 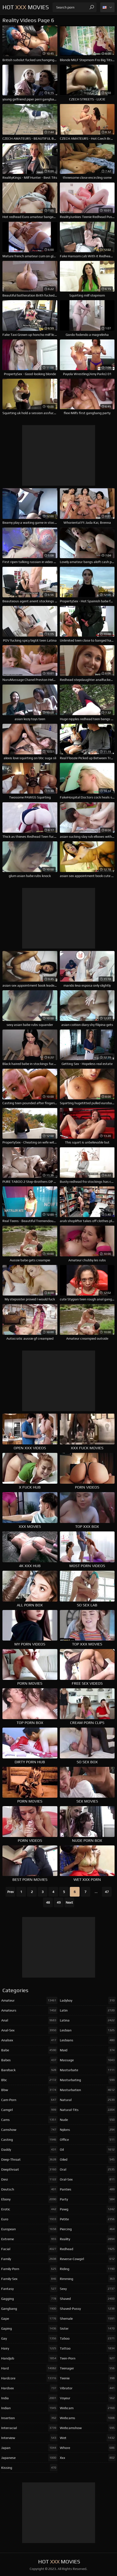 I want to click on maid, so click(x=88, y=2050).